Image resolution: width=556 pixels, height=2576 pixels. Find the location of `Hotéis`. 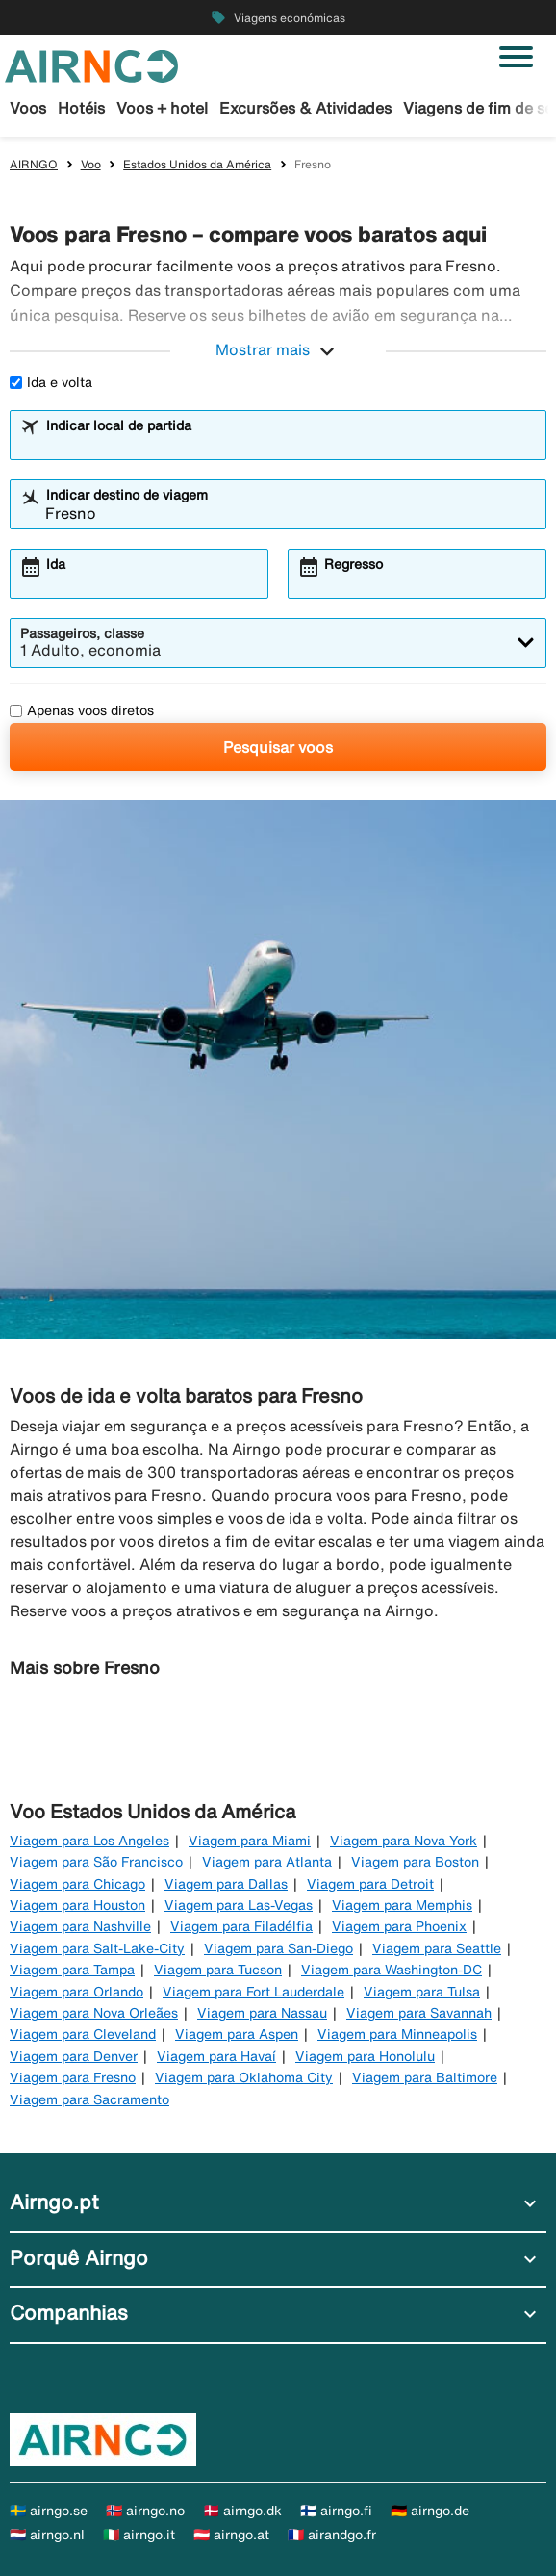

Hotéis is located at coordinates (81, 108).